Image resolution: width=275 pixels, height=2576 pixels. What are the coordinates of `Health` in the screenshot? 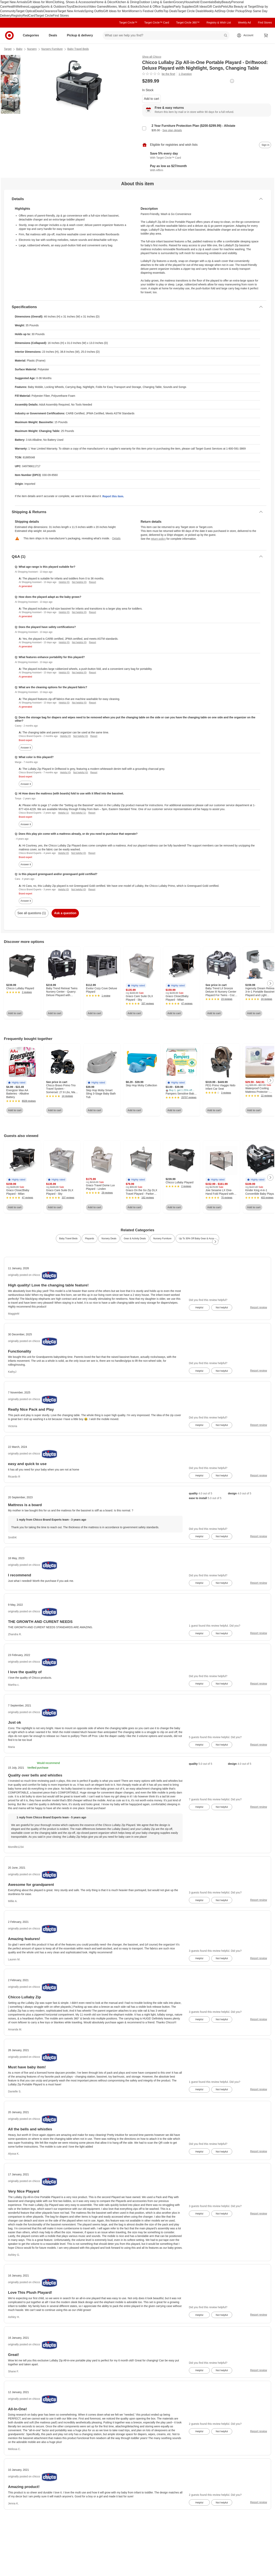 It's located at (11, 6).